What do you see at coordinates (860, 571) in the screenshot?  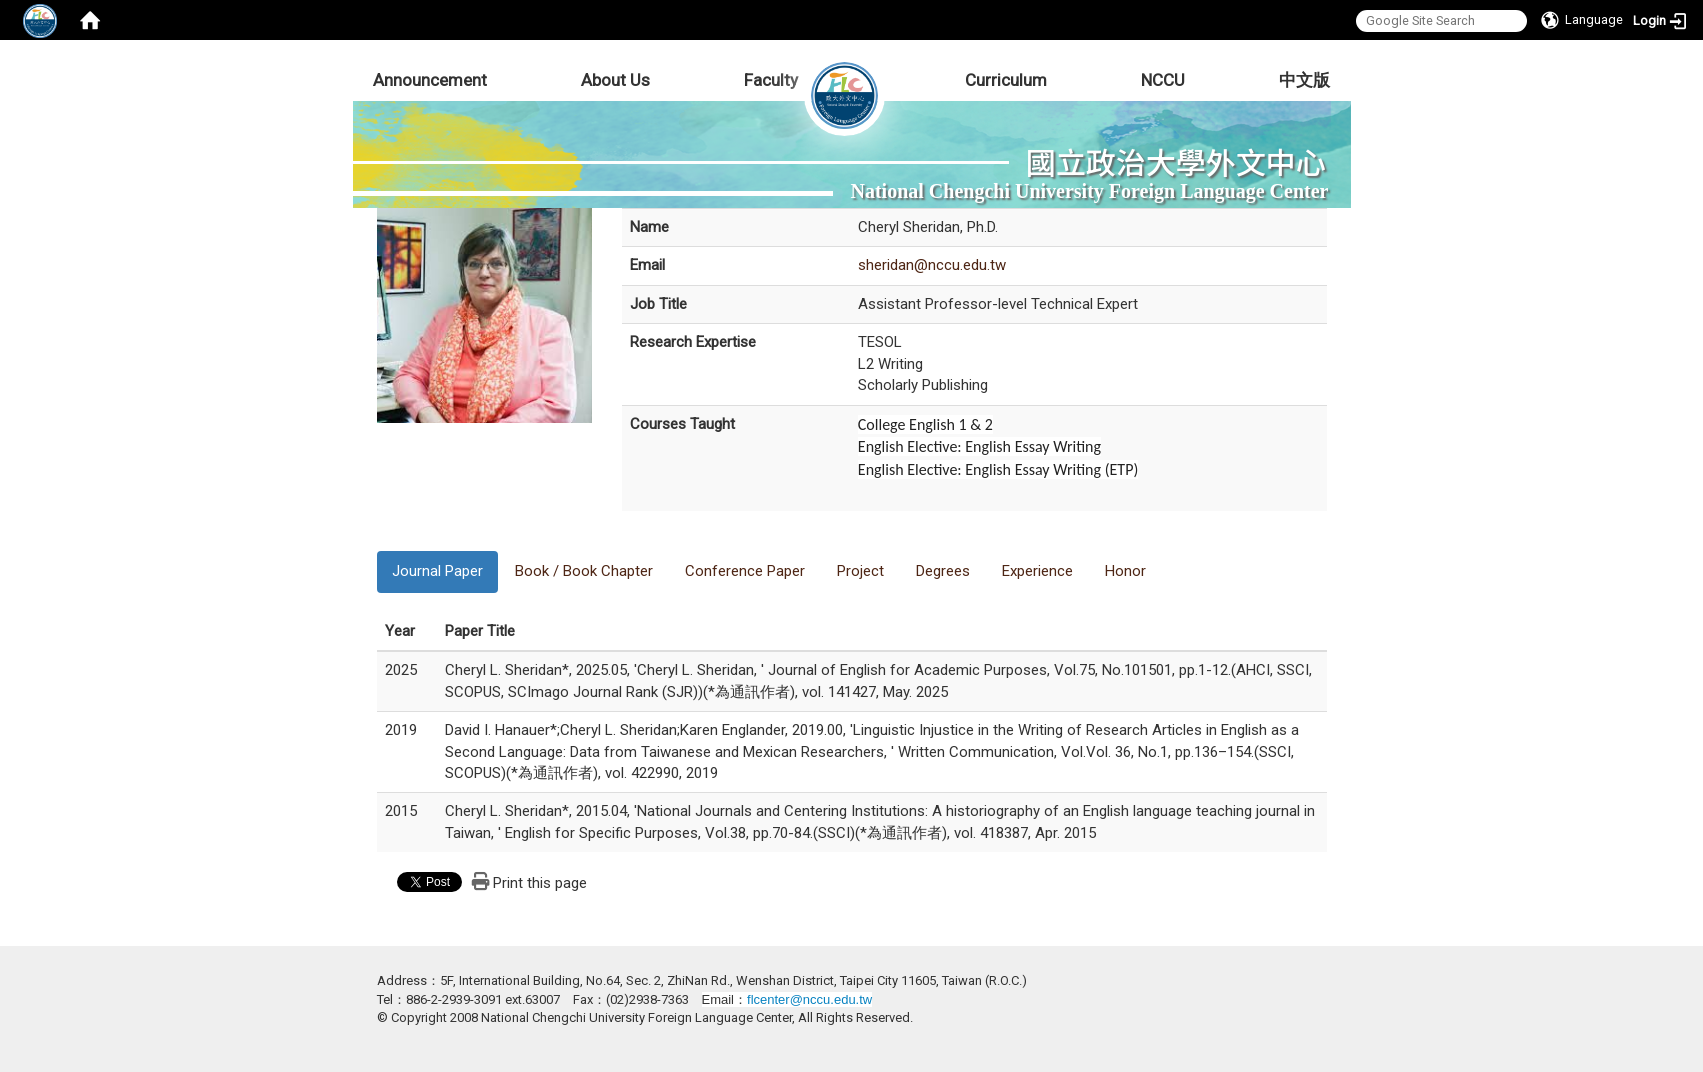 I see `Project [tab]` at bounding box center [860, 571].